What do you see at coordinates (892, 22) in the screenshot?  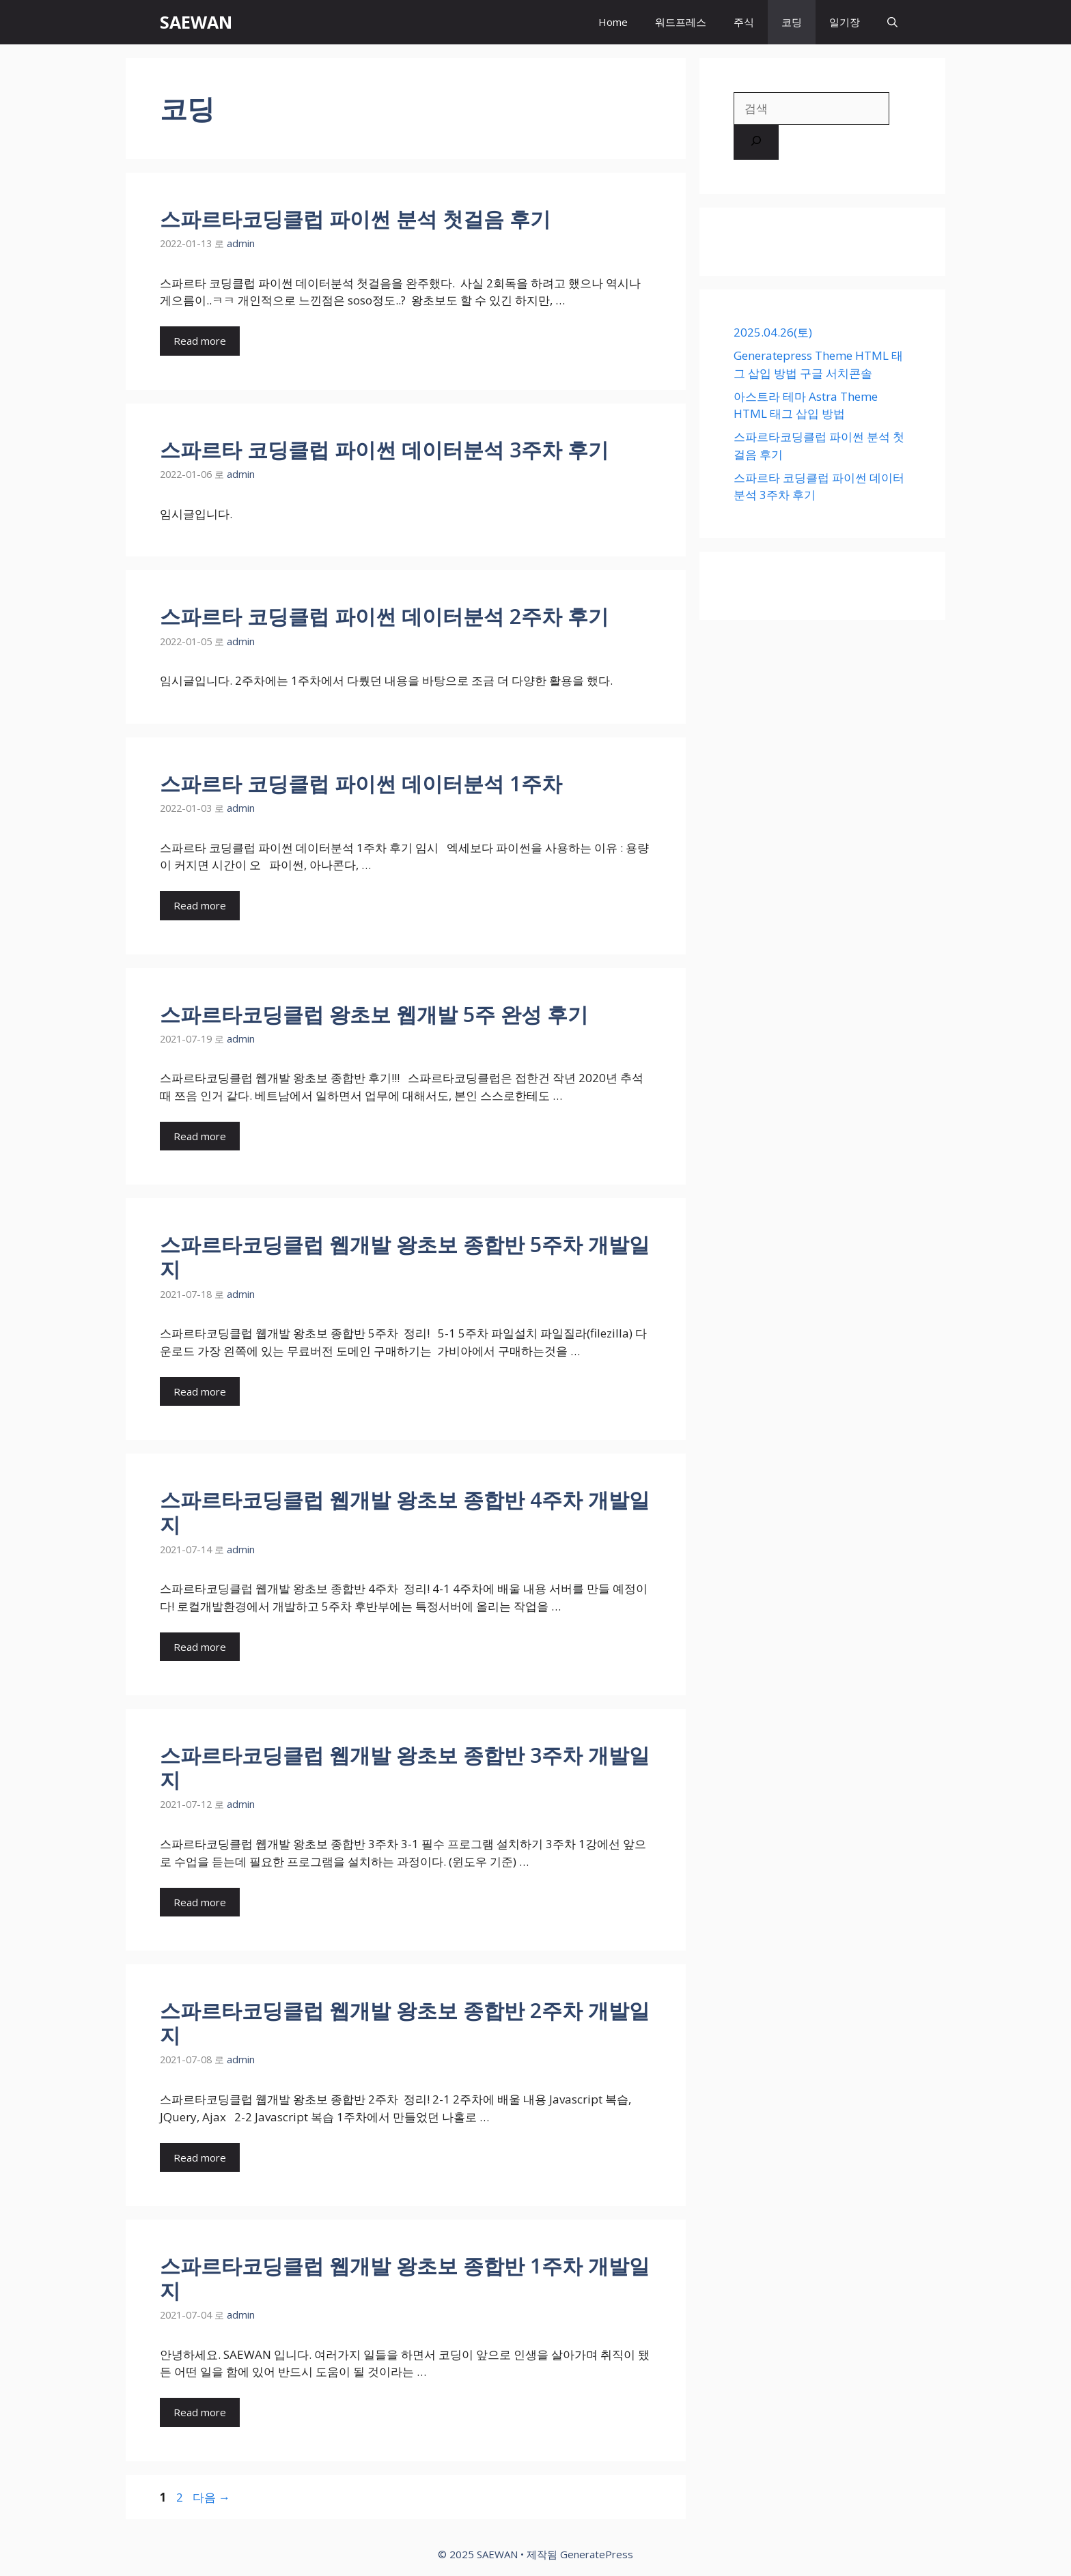 I see `[검색막대 열기]` at bounding box center [892, 22].